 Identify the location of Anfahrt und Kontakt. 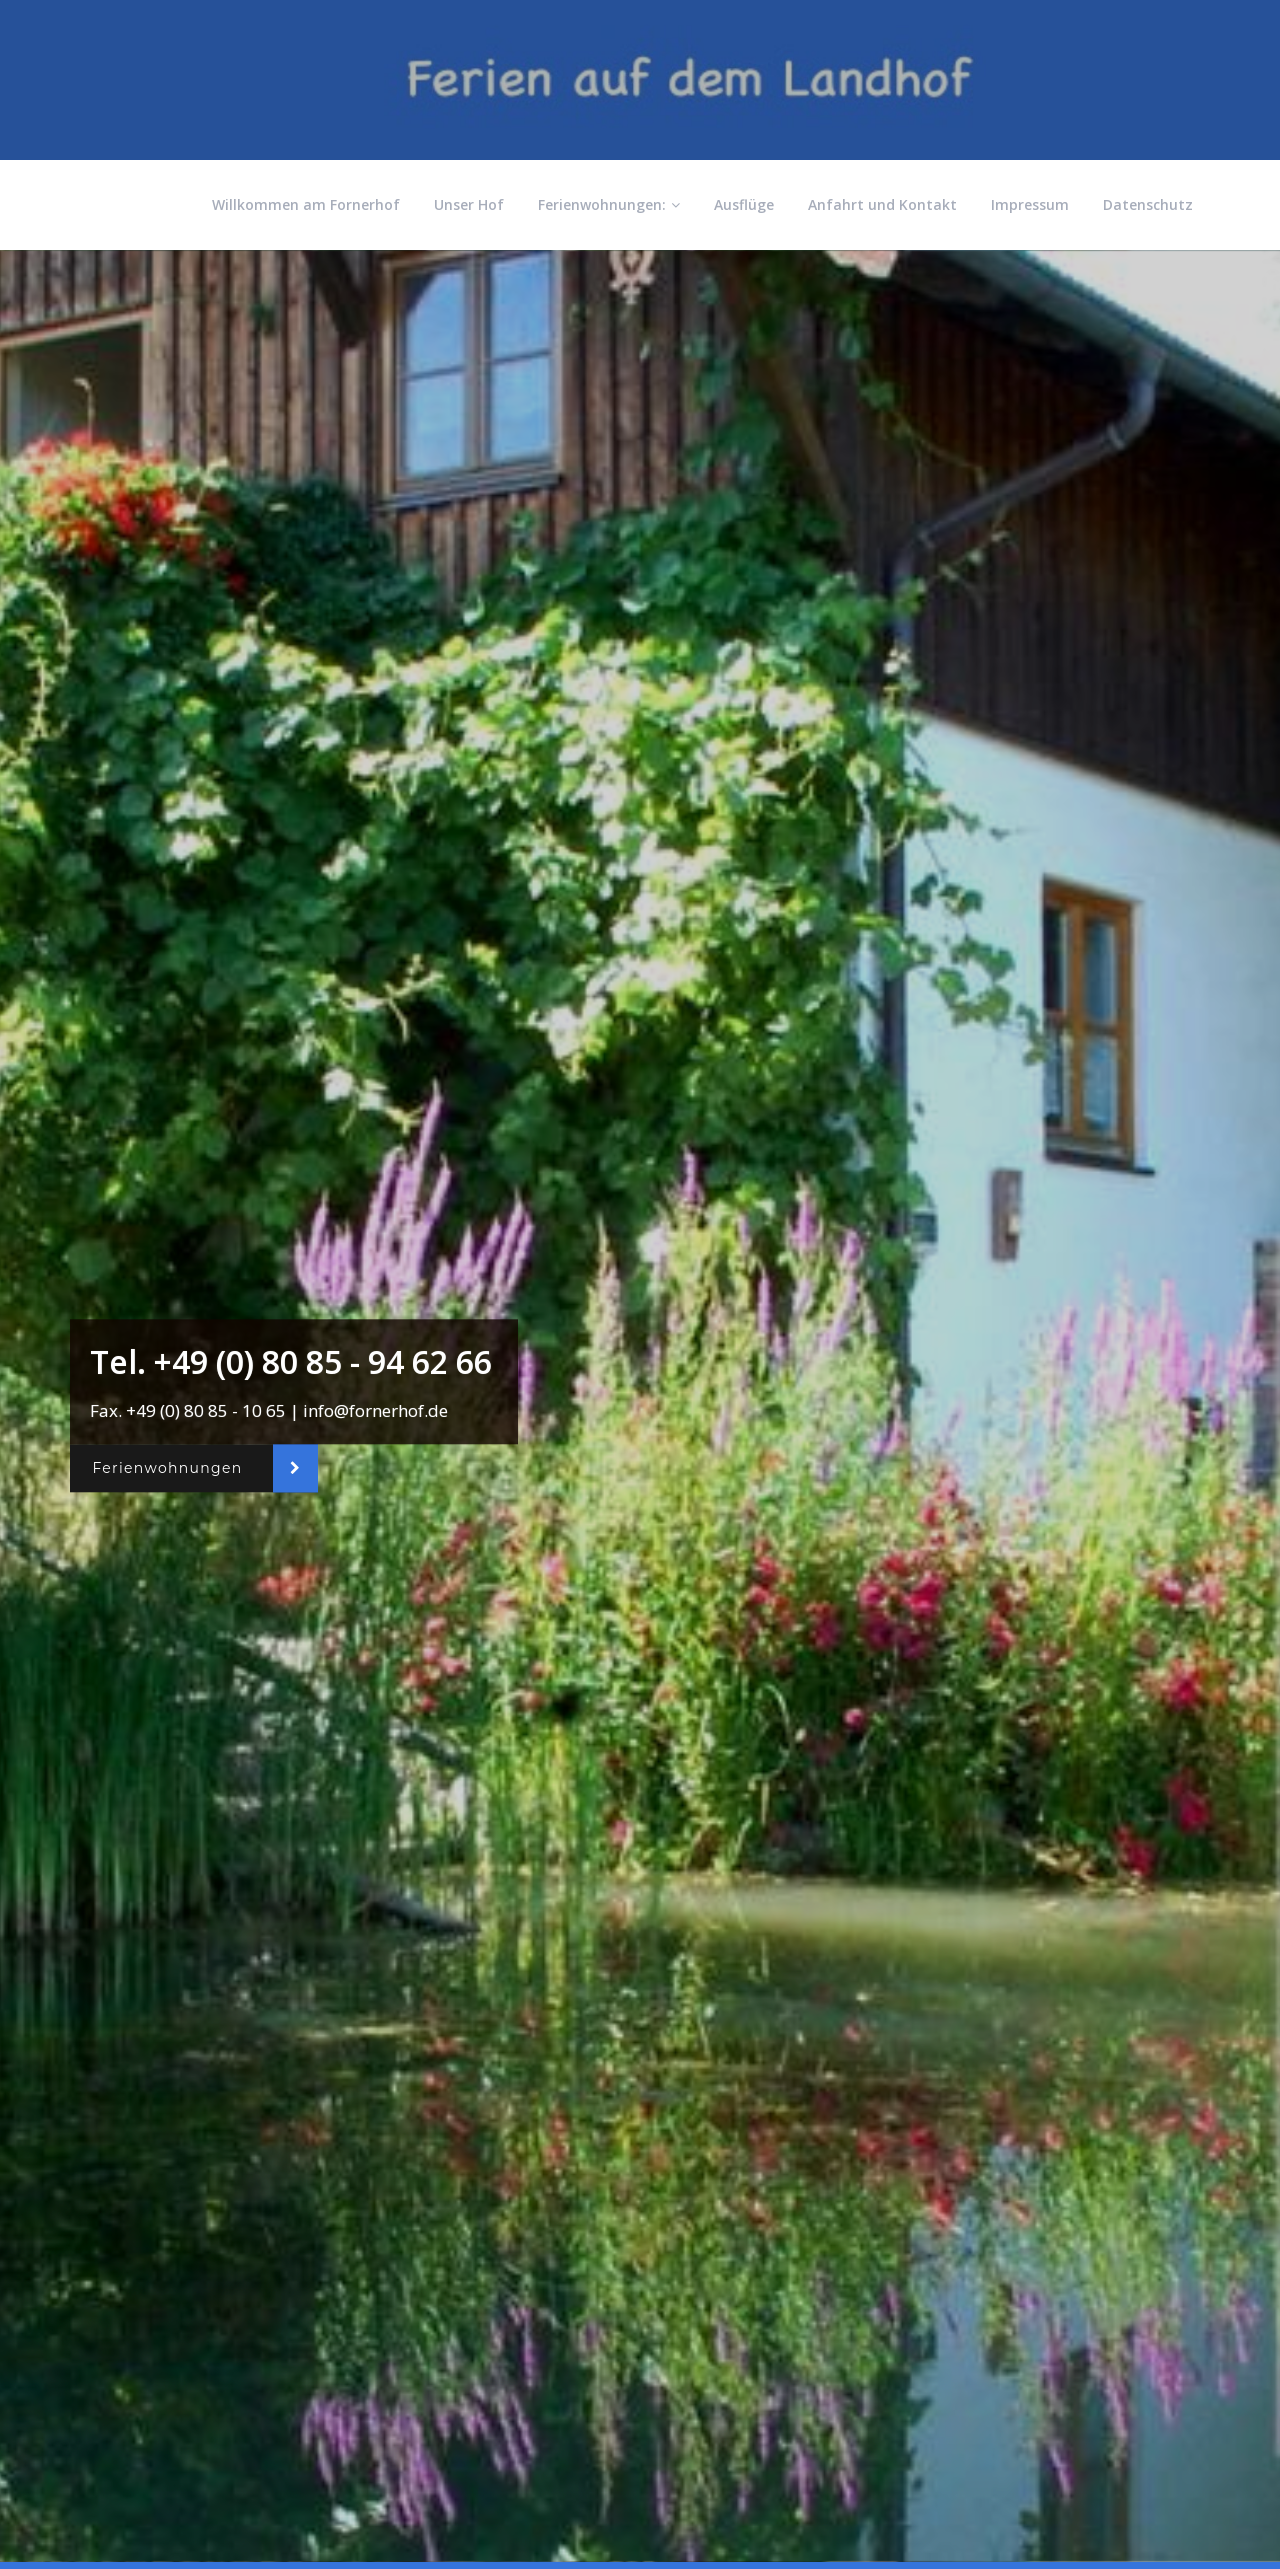
(882, 204).